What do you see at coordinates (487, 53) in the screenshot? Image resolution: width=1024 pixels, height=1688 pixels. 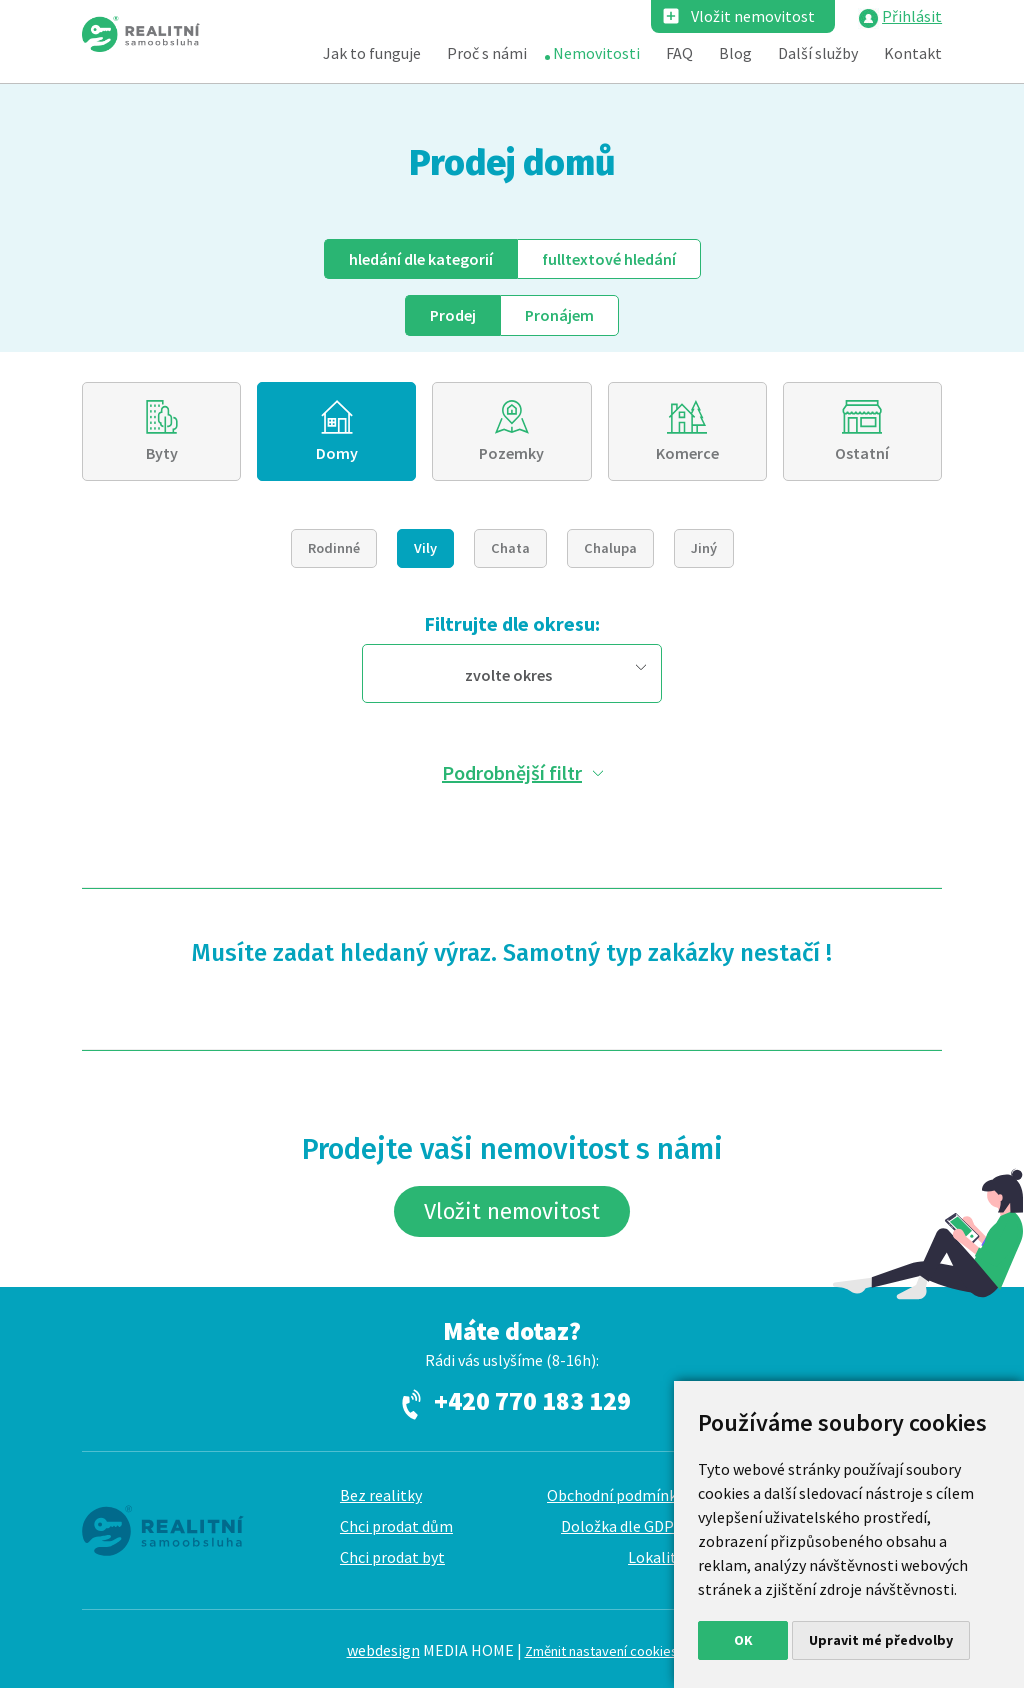 I see `Proč s námi` at bounding box center [487, 53].